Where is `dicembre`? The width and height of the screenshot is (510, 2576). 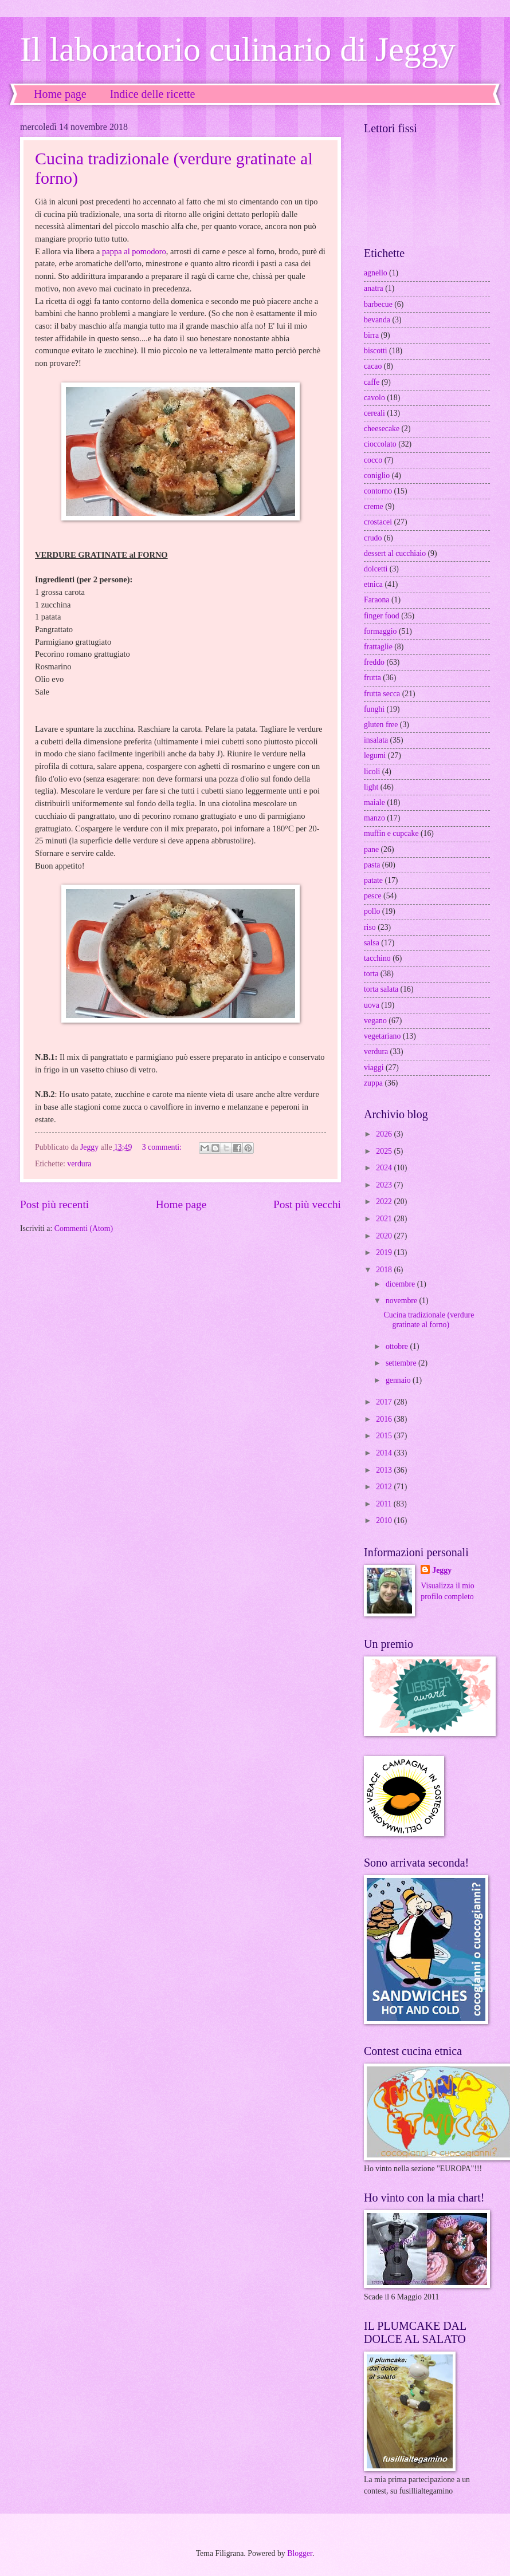
dicembre is located at coordinates (401, 1284).